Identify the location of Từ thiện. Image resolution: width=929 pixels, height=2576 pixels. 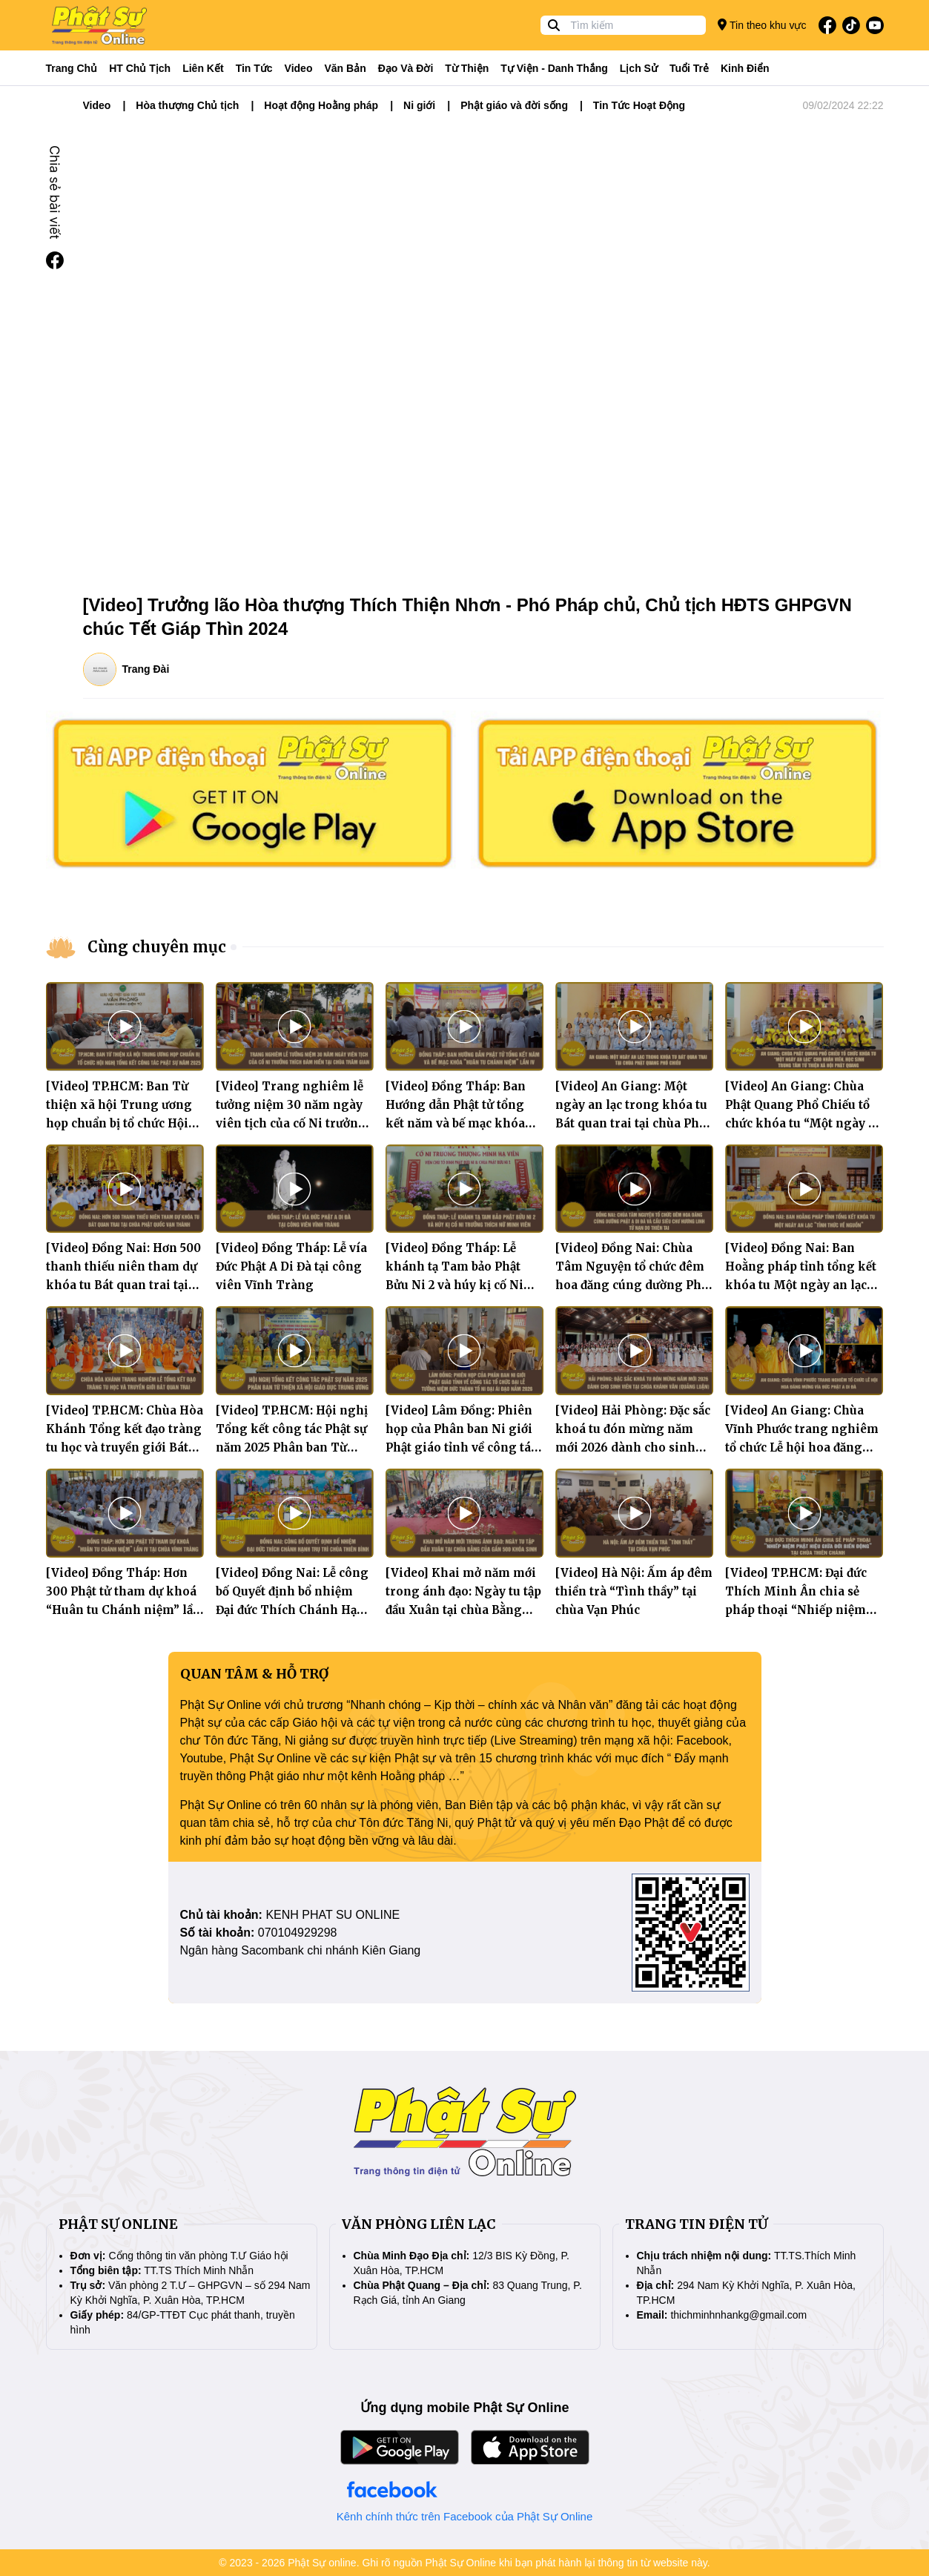
(467, 68).